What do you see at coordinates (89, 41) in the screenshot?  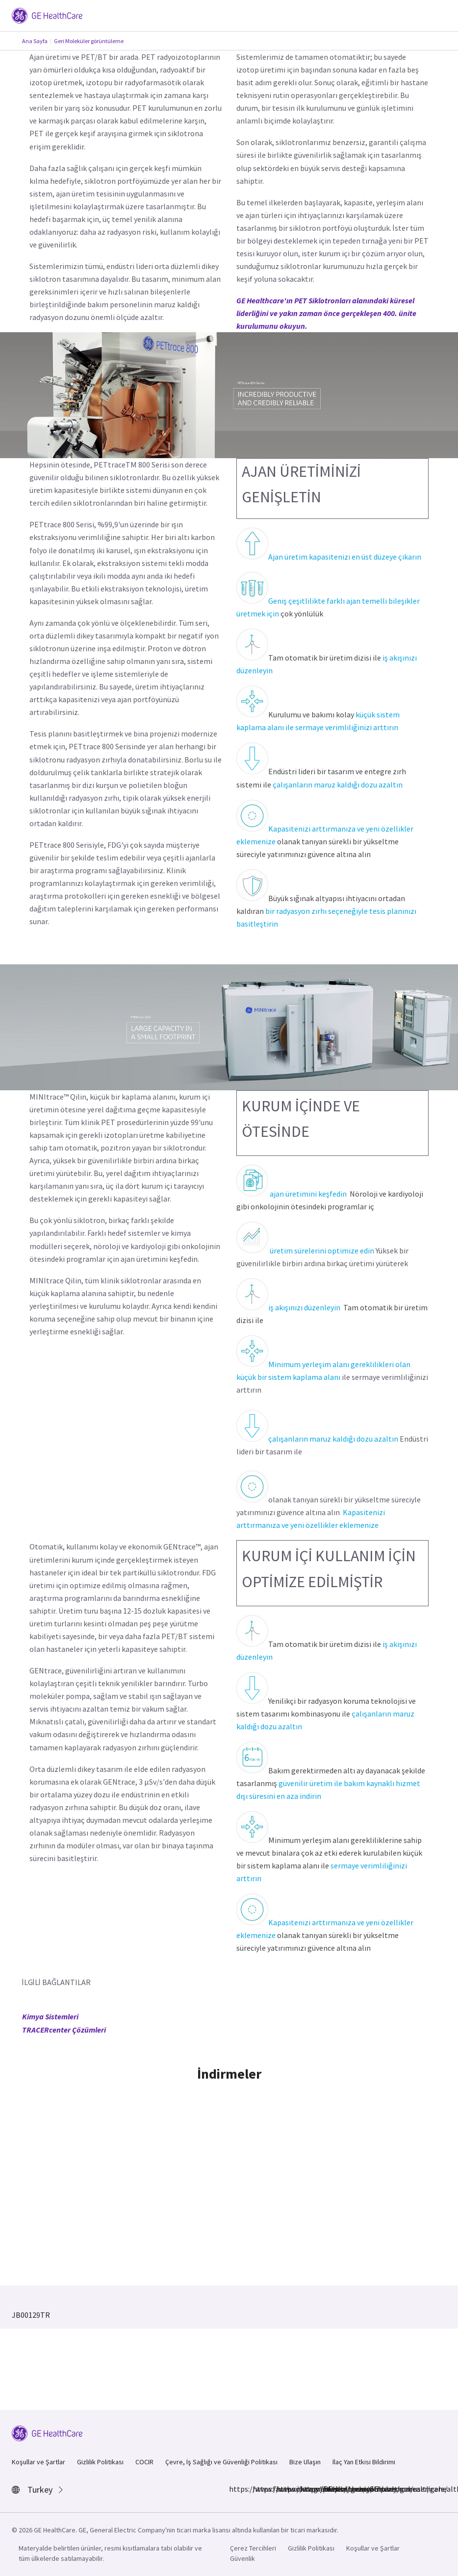 I see `Geri Moleküler görüntüleme` at bounding box center [89, 41].